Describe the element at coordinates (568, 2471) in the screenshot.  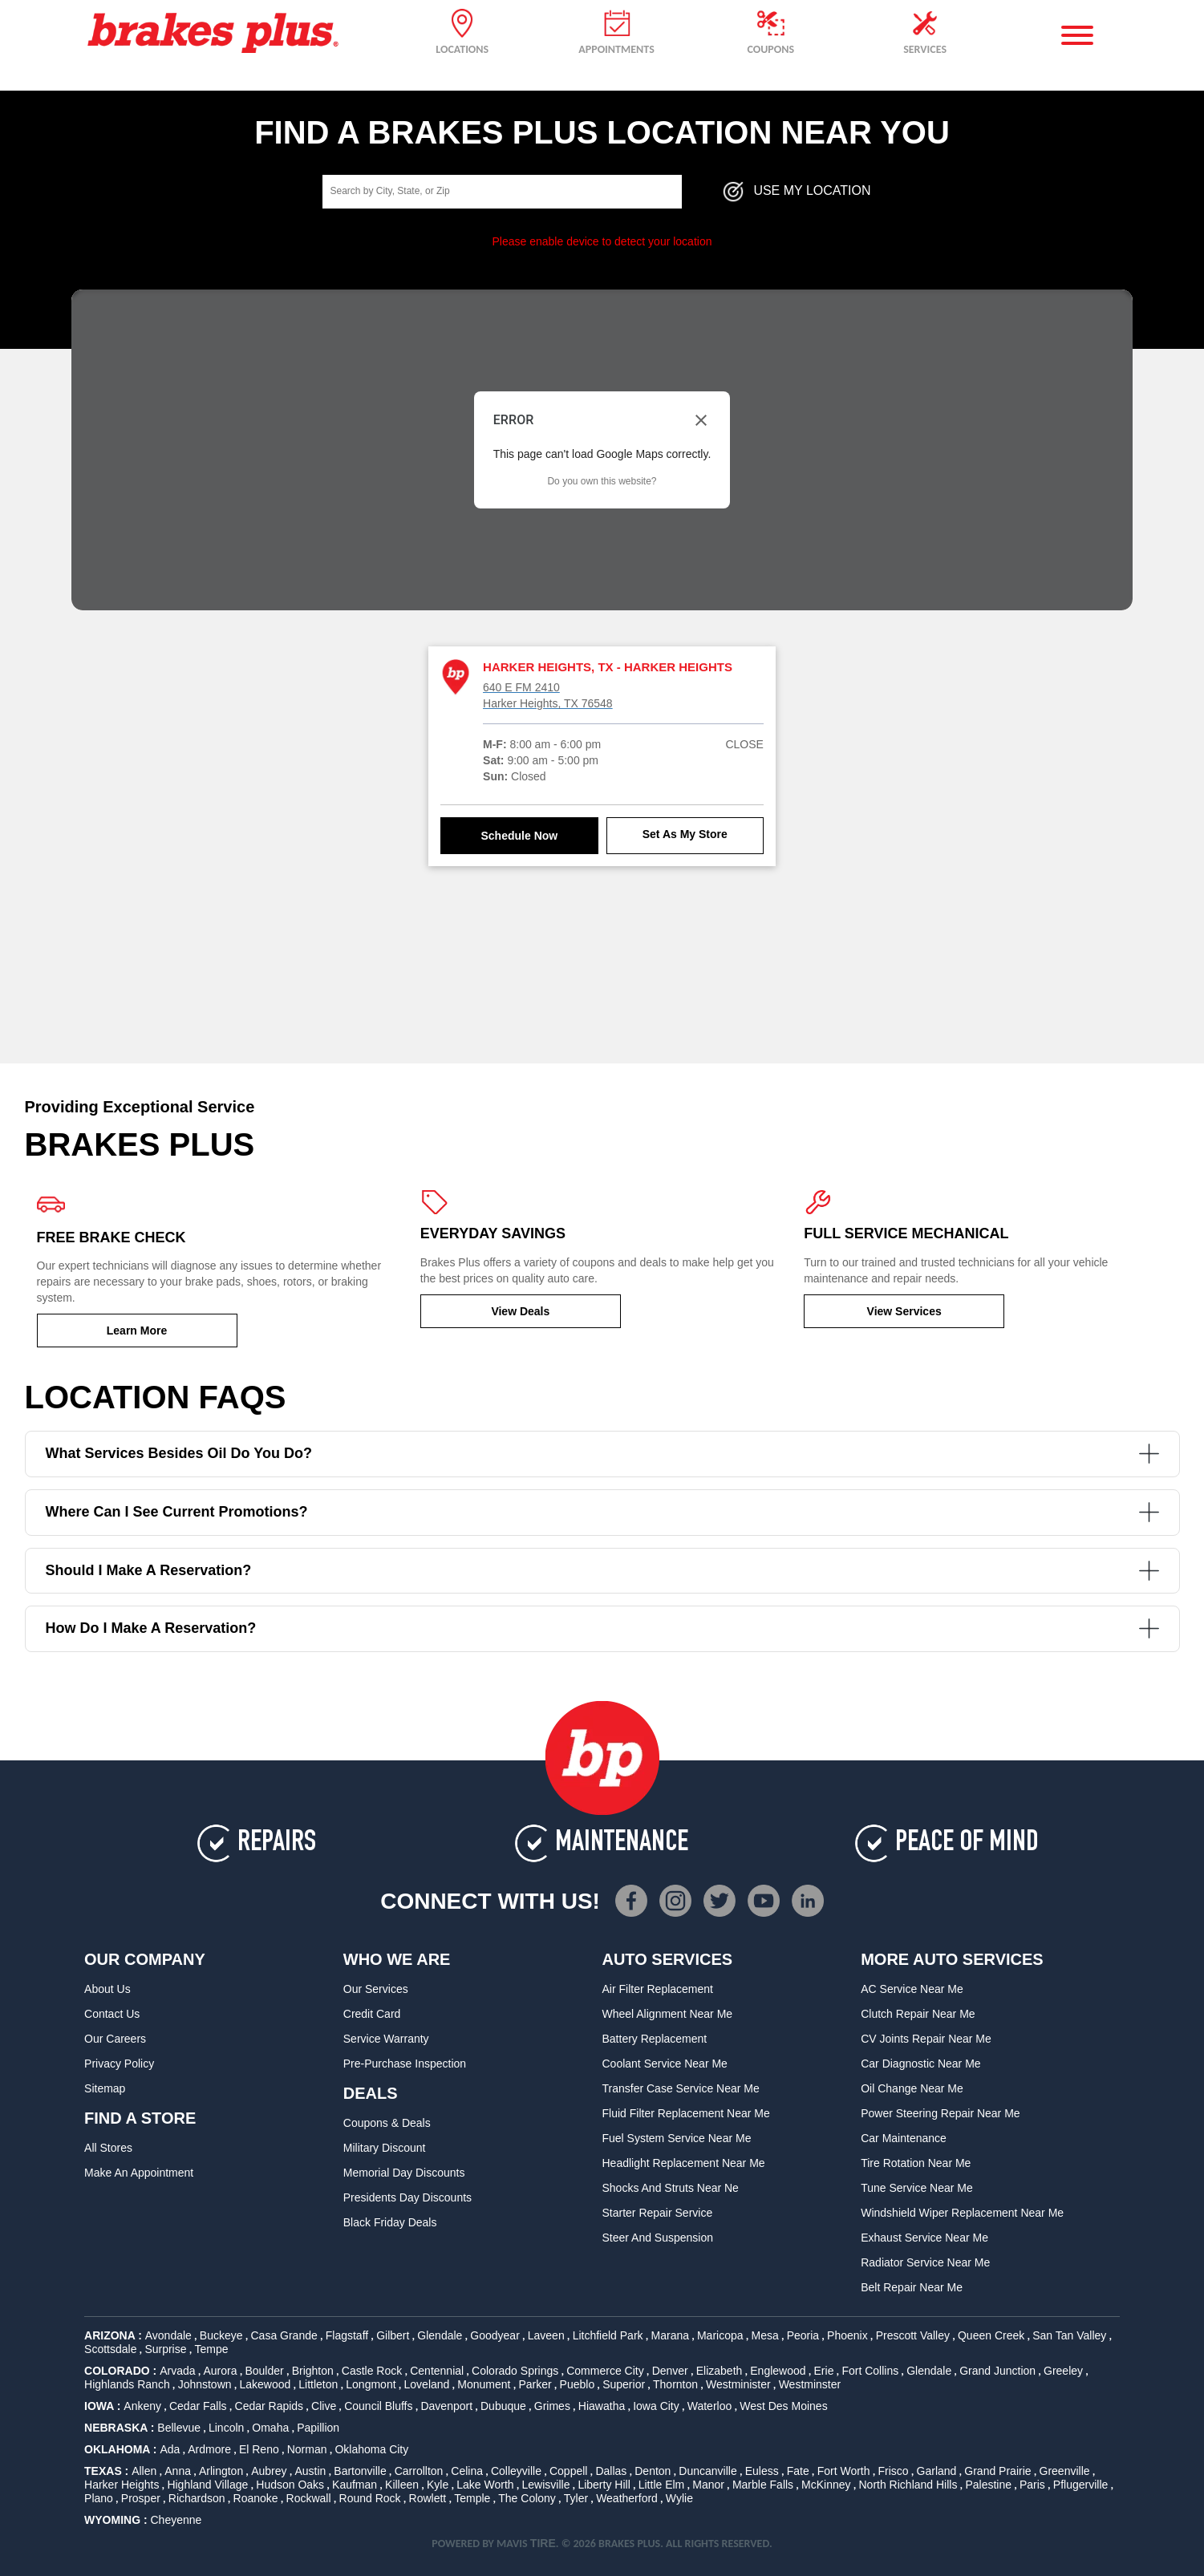
I see `Coppell` at that location.